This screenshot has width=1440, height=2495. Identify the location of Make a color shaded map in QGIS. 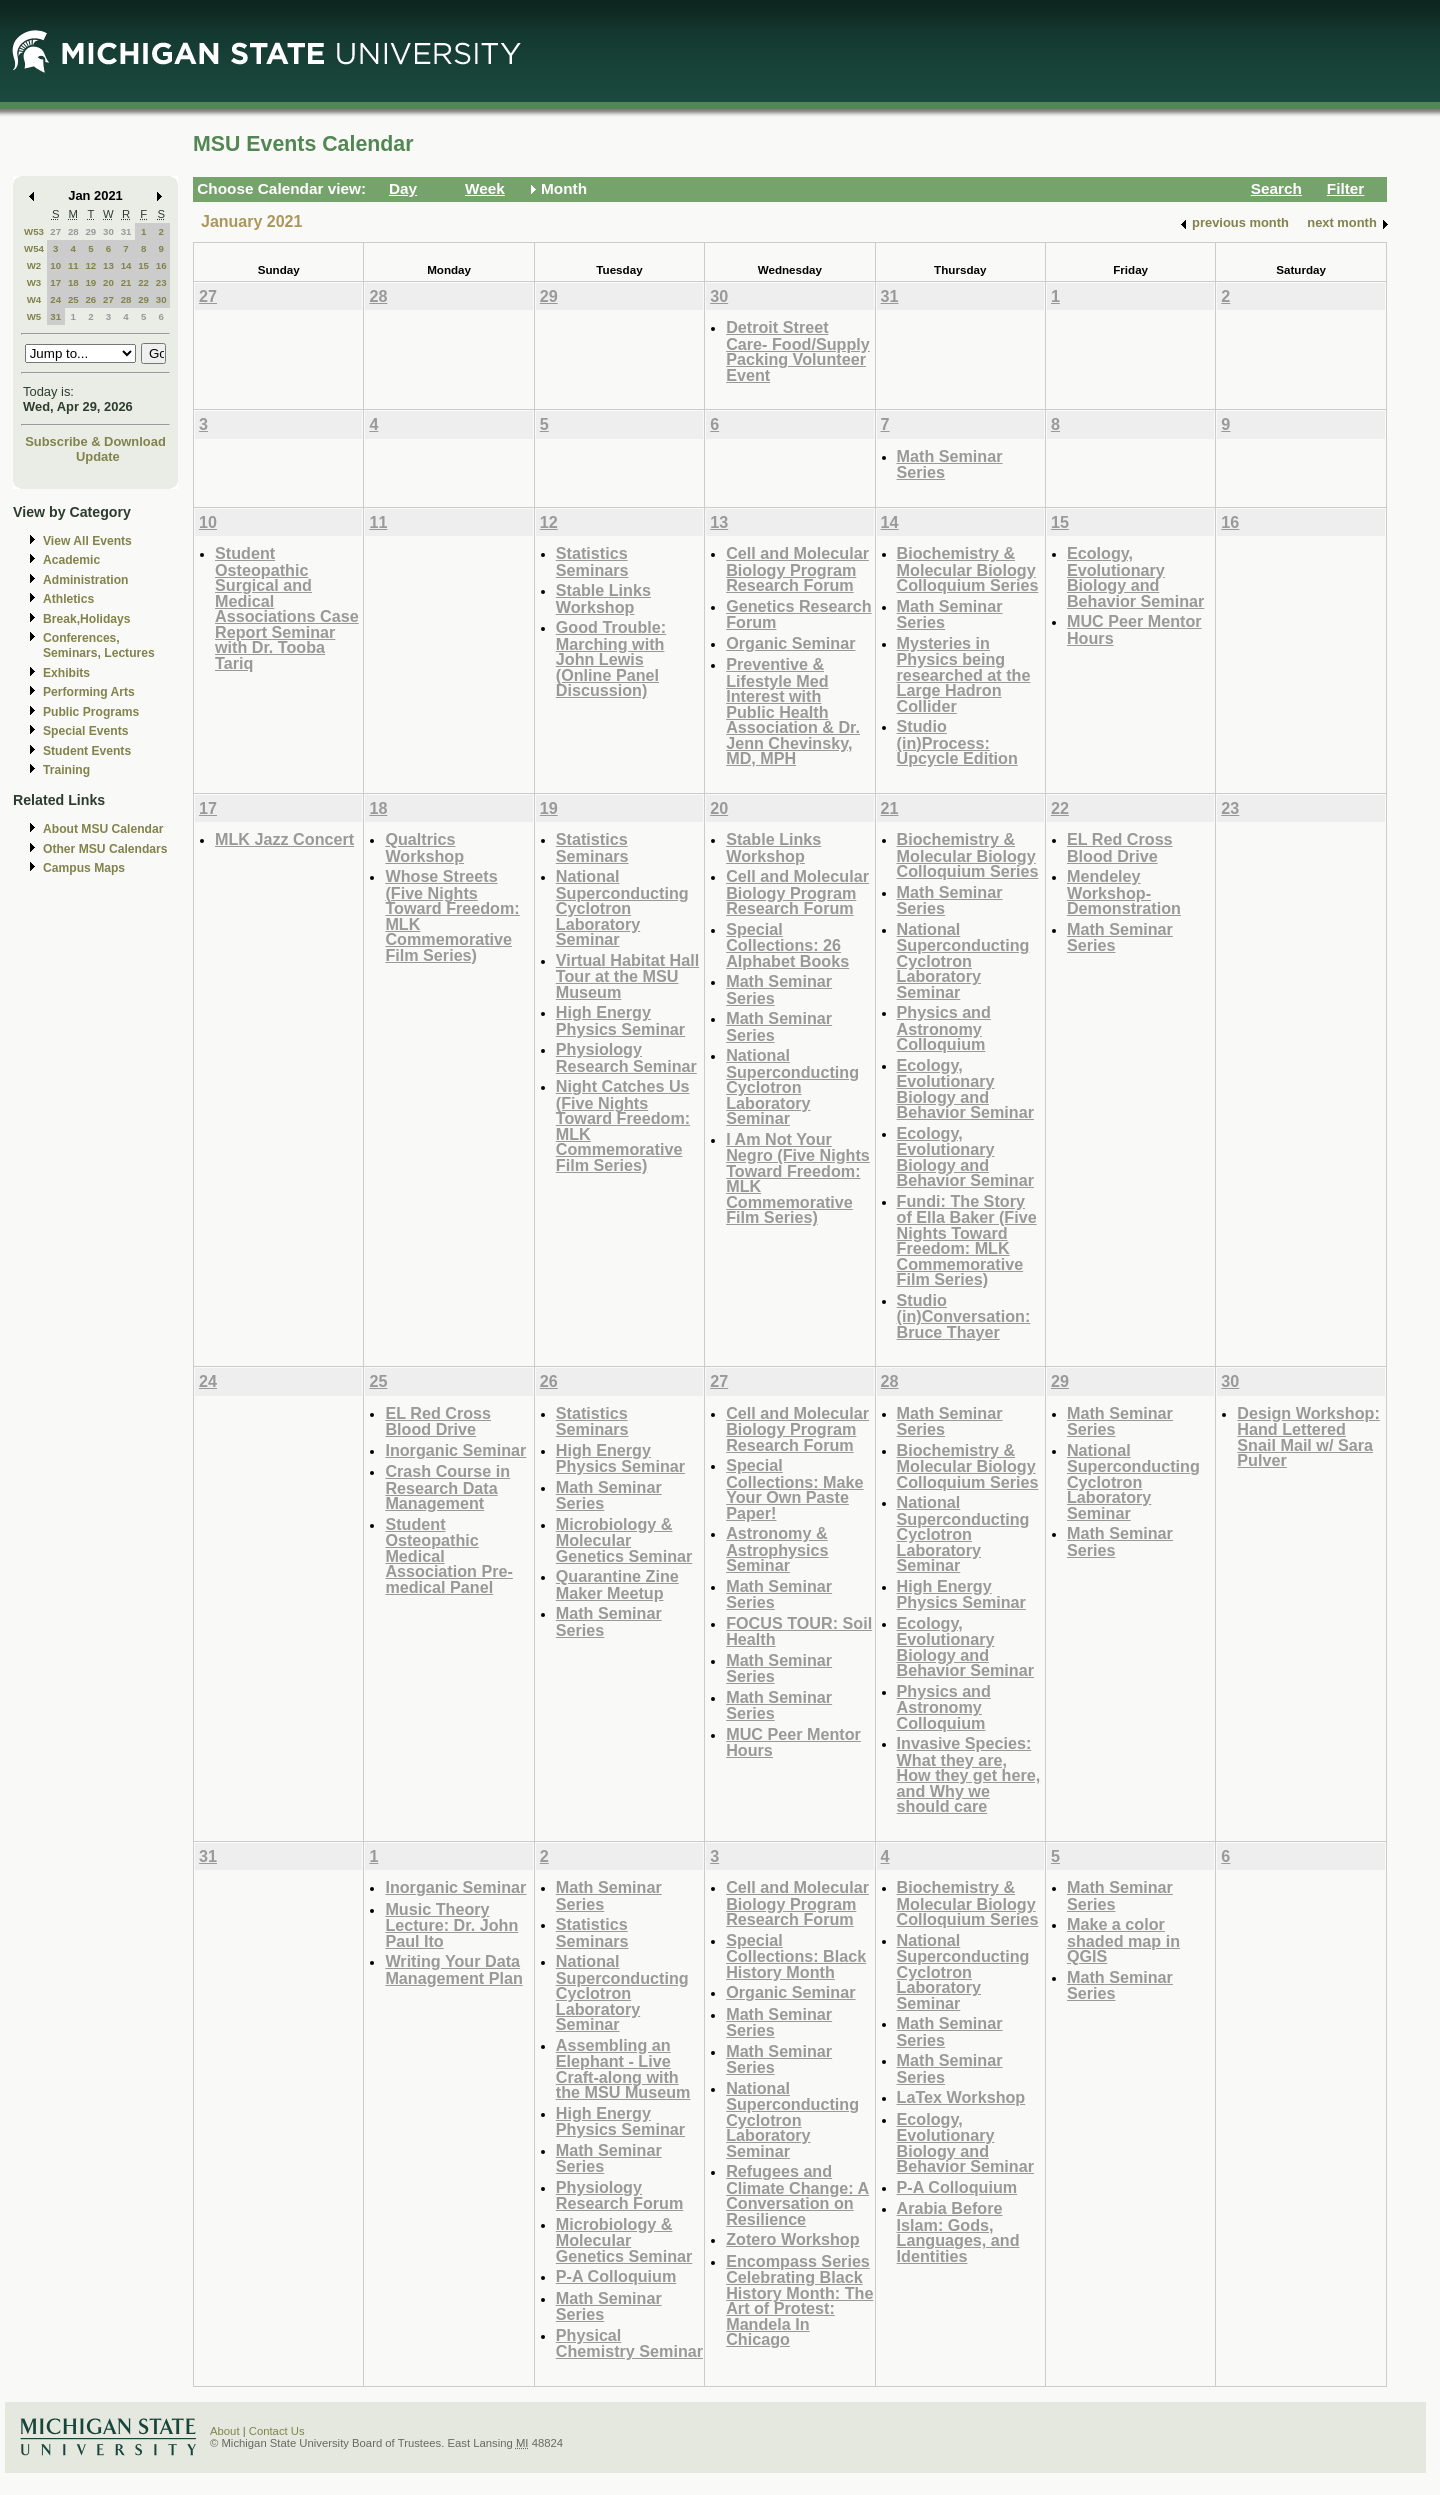
(1123, 1940).